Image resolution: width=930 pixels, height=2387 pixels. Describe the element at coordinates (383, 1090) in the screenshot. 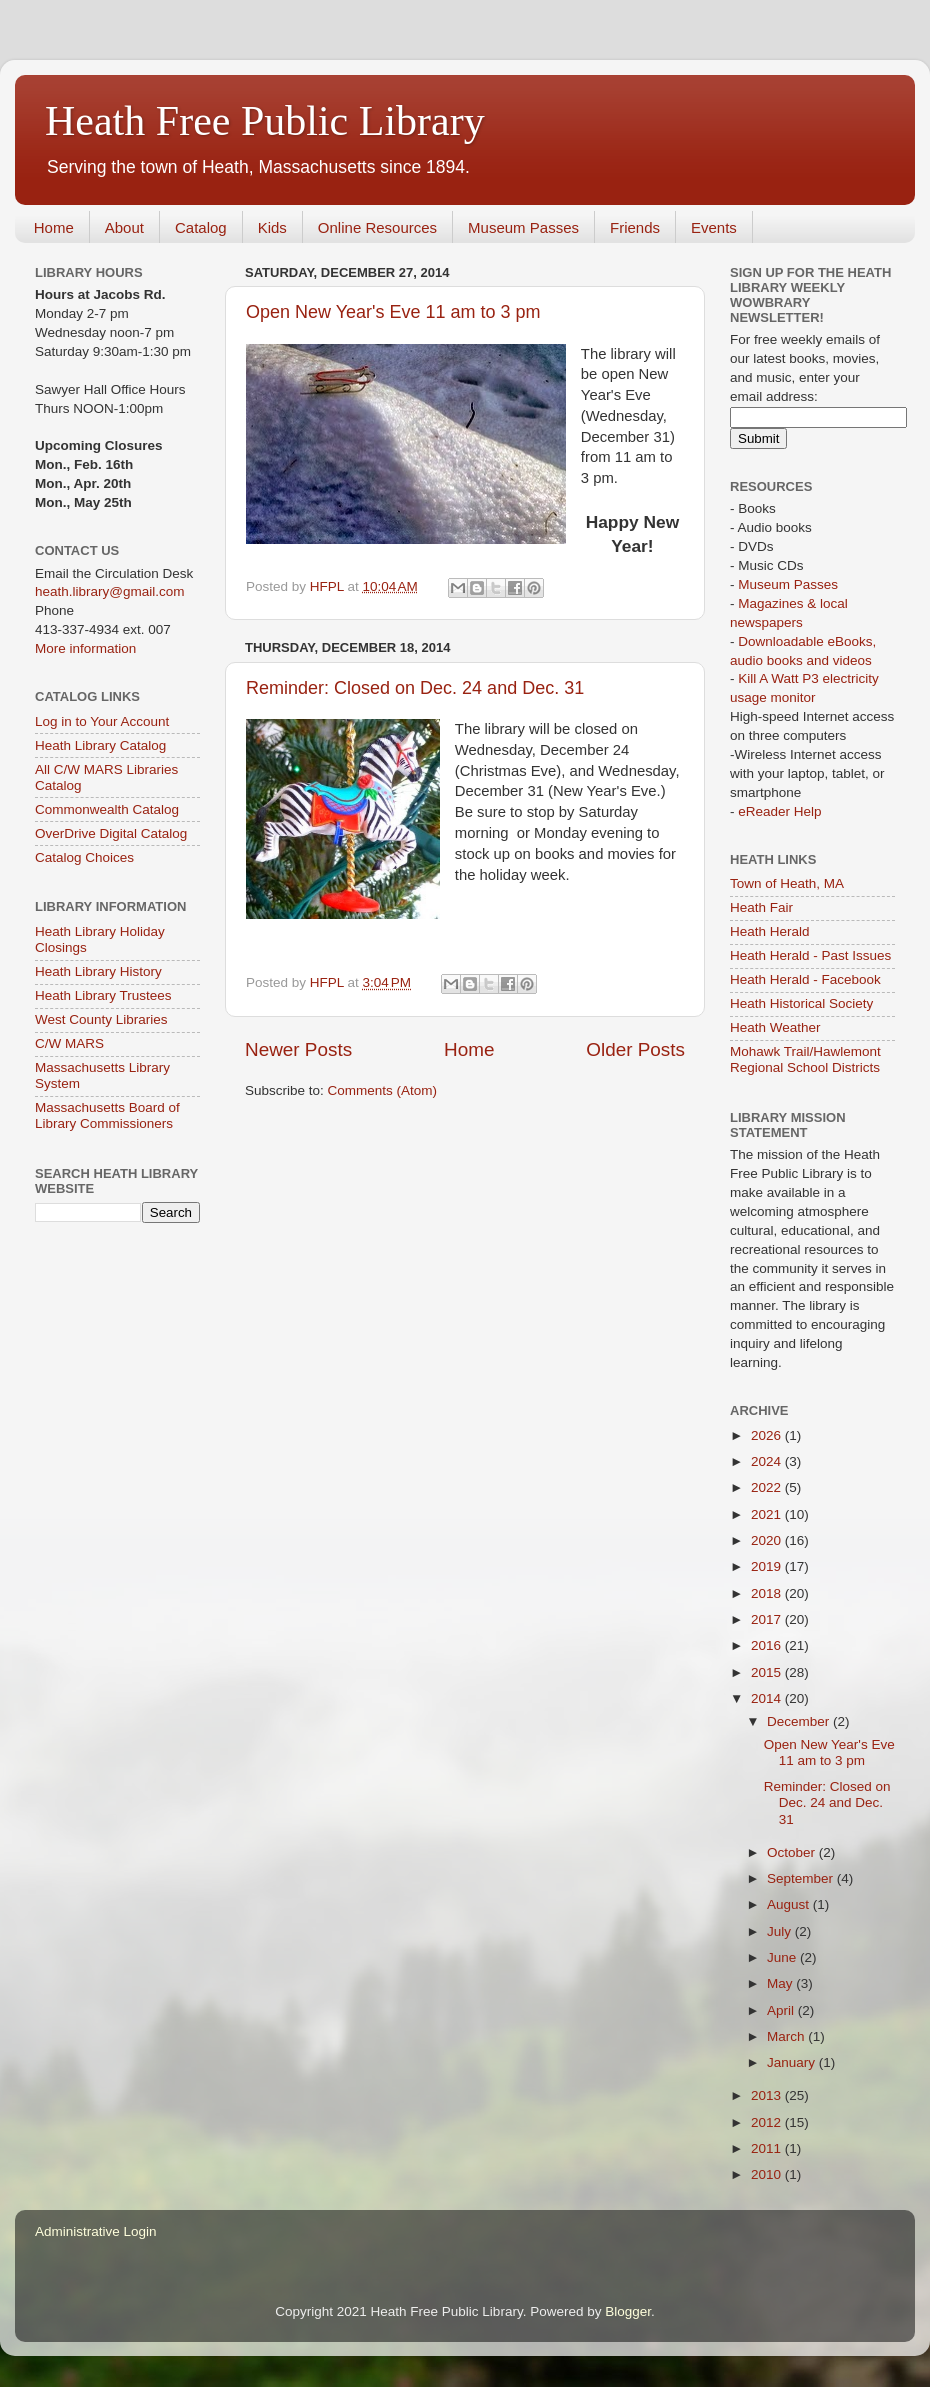

I see `Comments (Atom)` at that location.